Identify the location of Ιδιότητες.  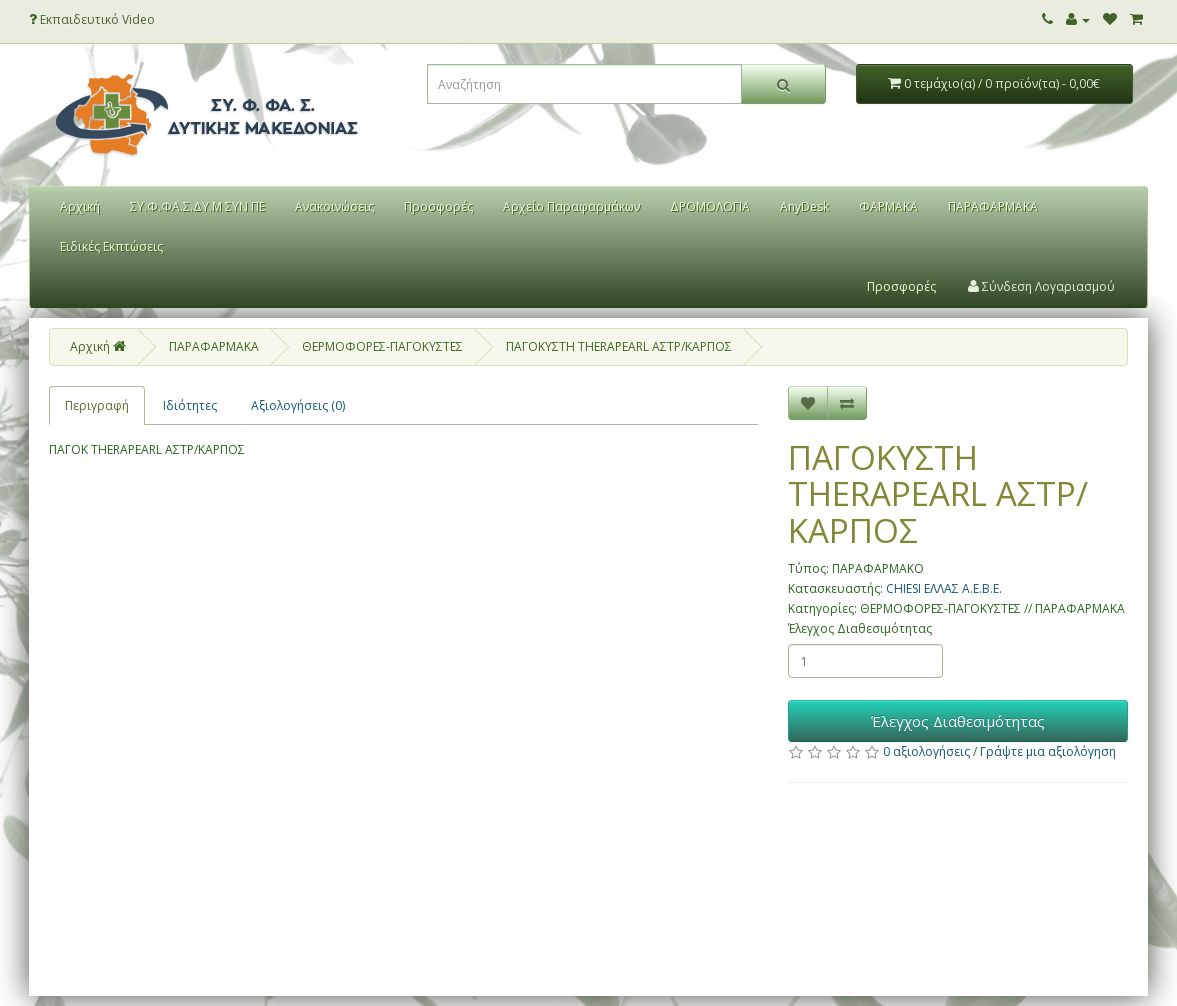
(190, 405).